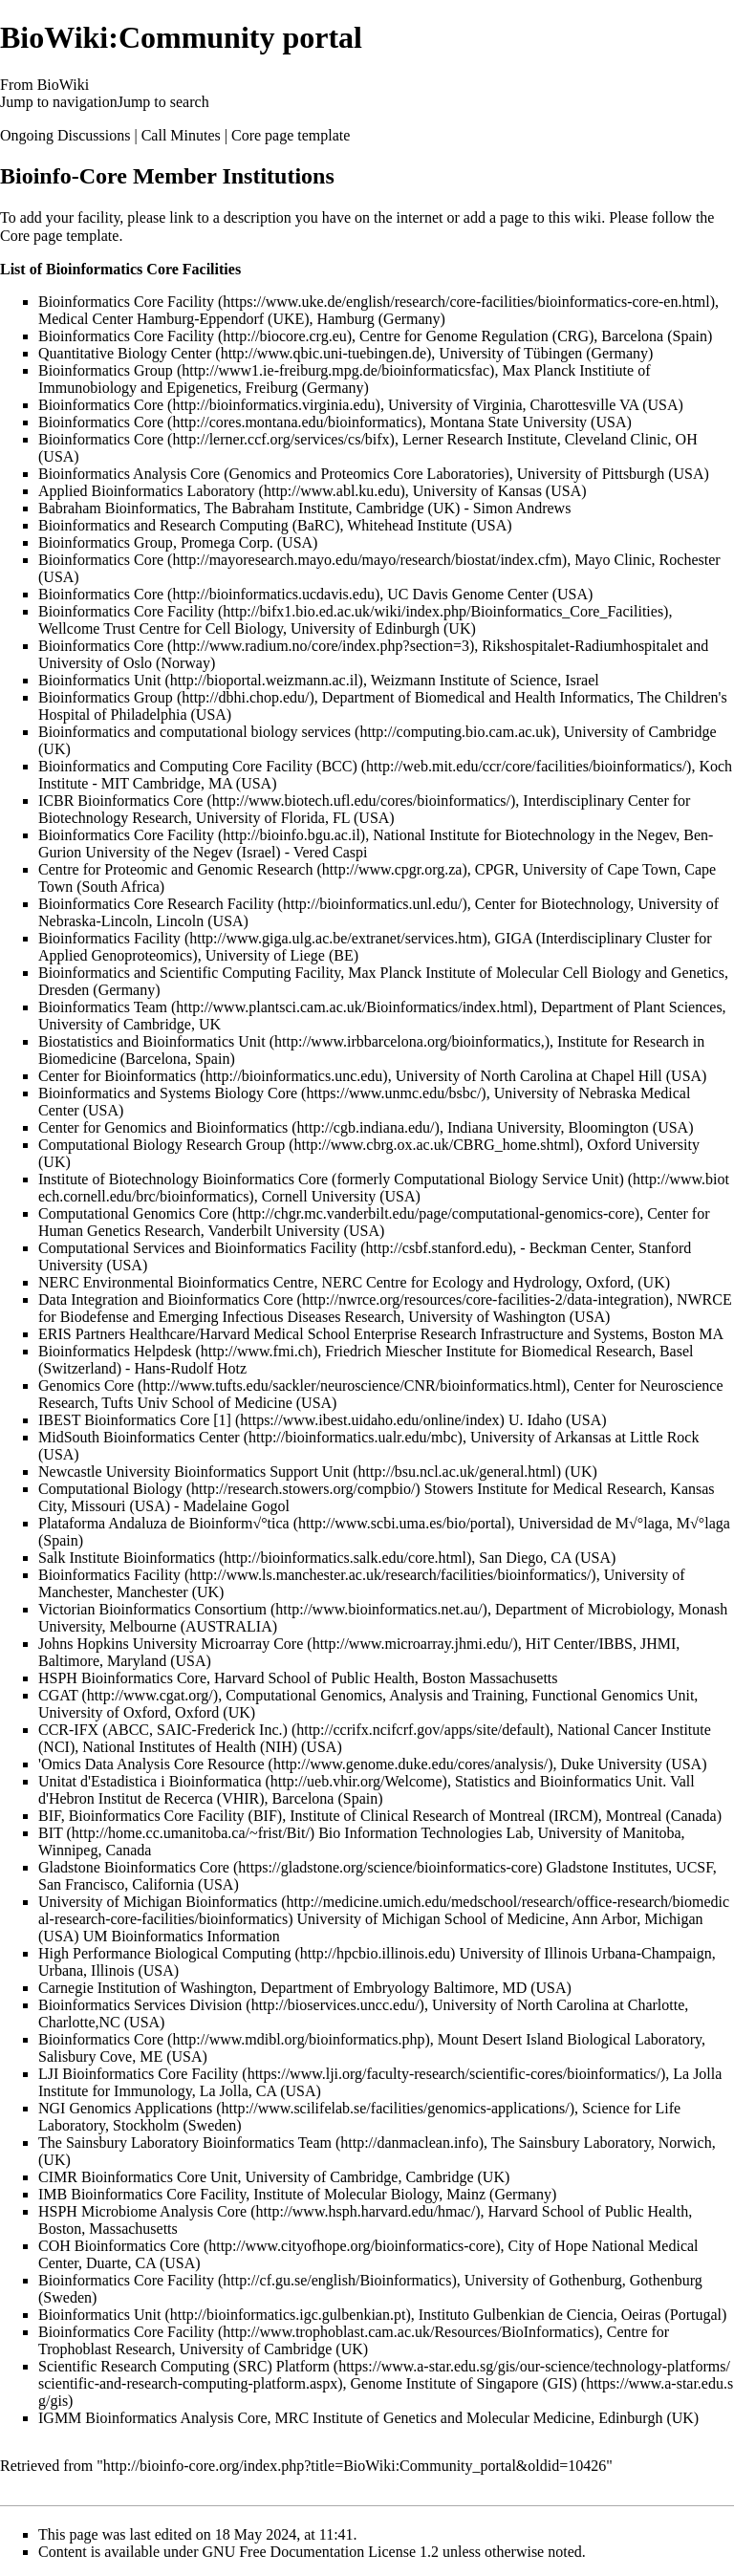 The height and width of the screenshot is (2576, 734). I want to click on The Sainsbury Laboratory Bioinformatics Team, so click(185, 2142).